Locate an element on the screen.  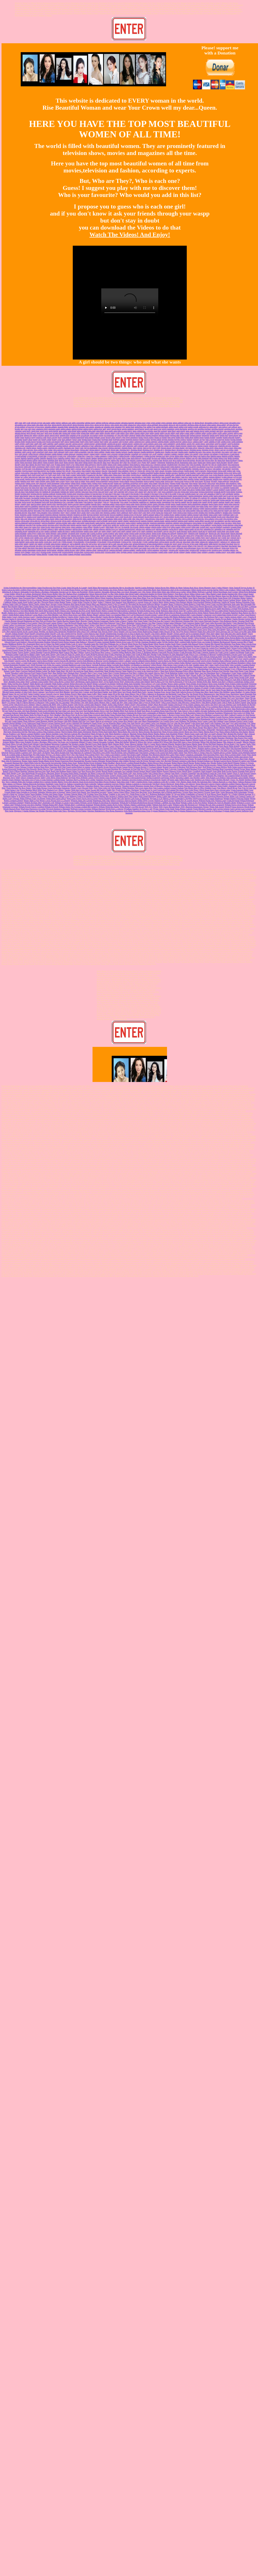
Florence Auer Juanita is located at coordinates (118, 650).